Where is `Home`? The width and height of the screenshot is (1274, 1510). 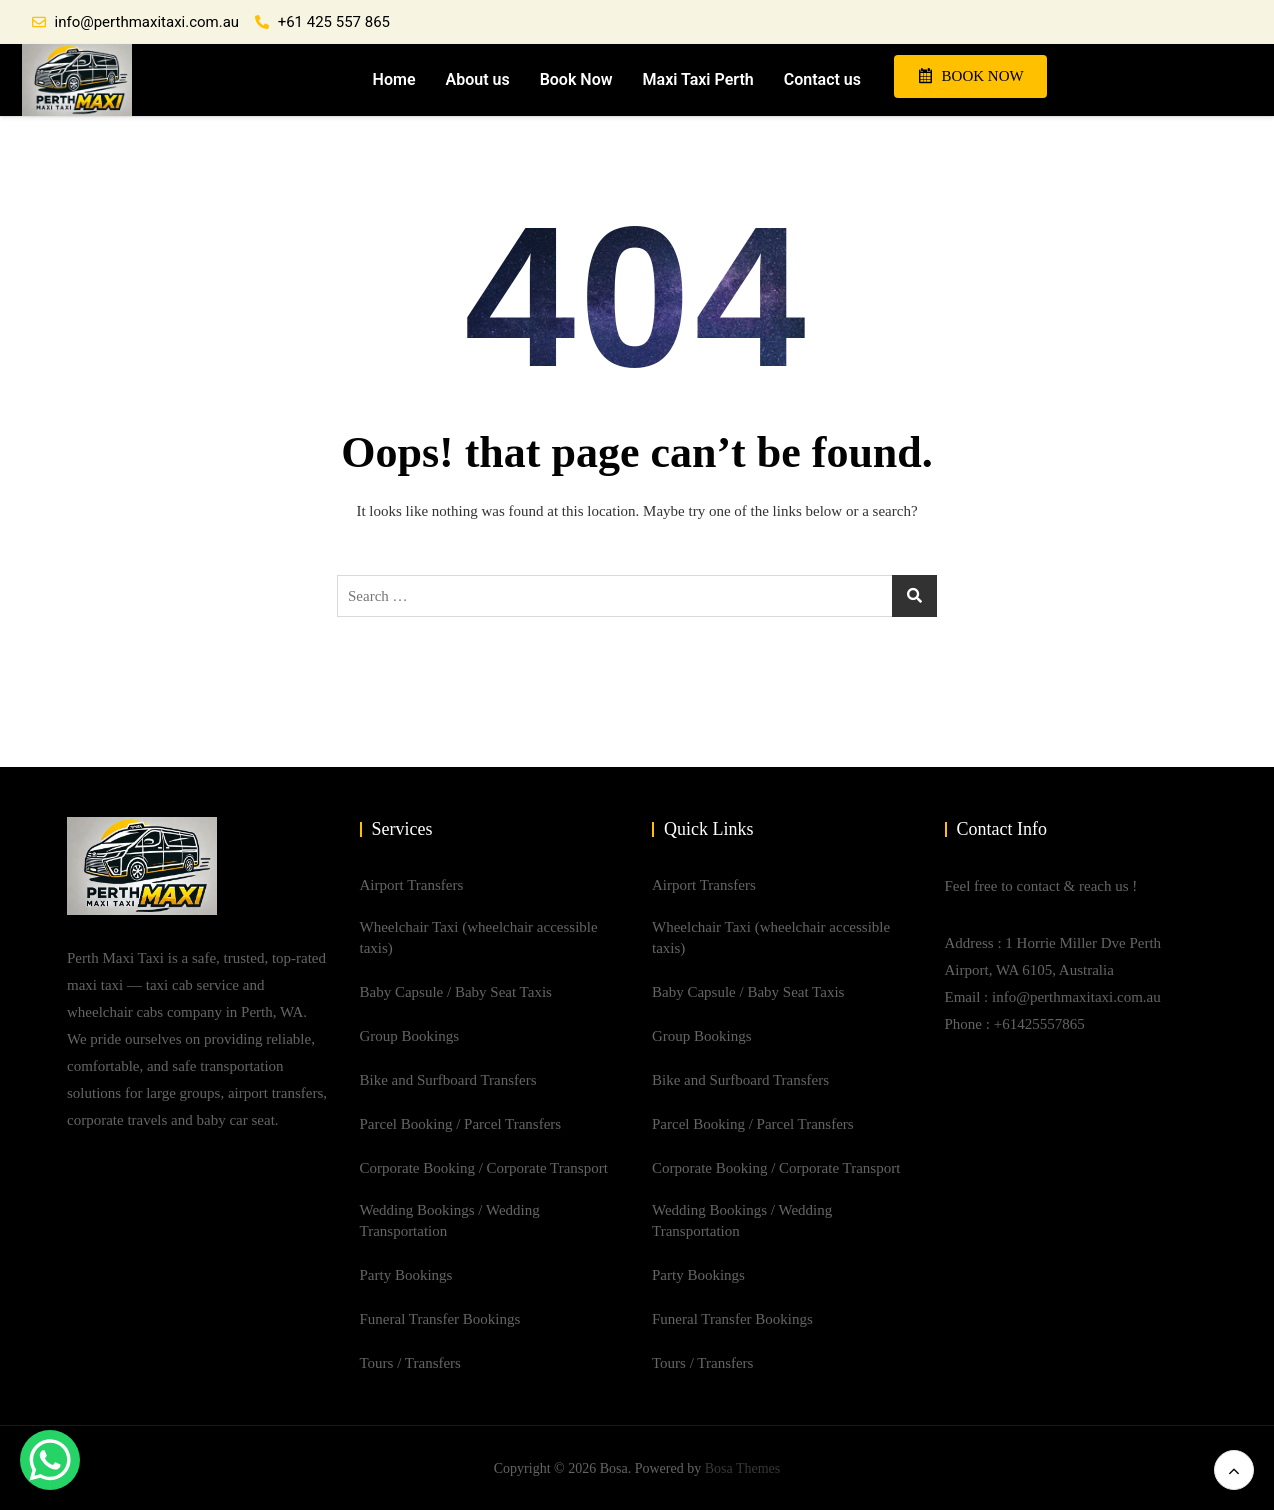
Home is located at coordinates (392, 79).